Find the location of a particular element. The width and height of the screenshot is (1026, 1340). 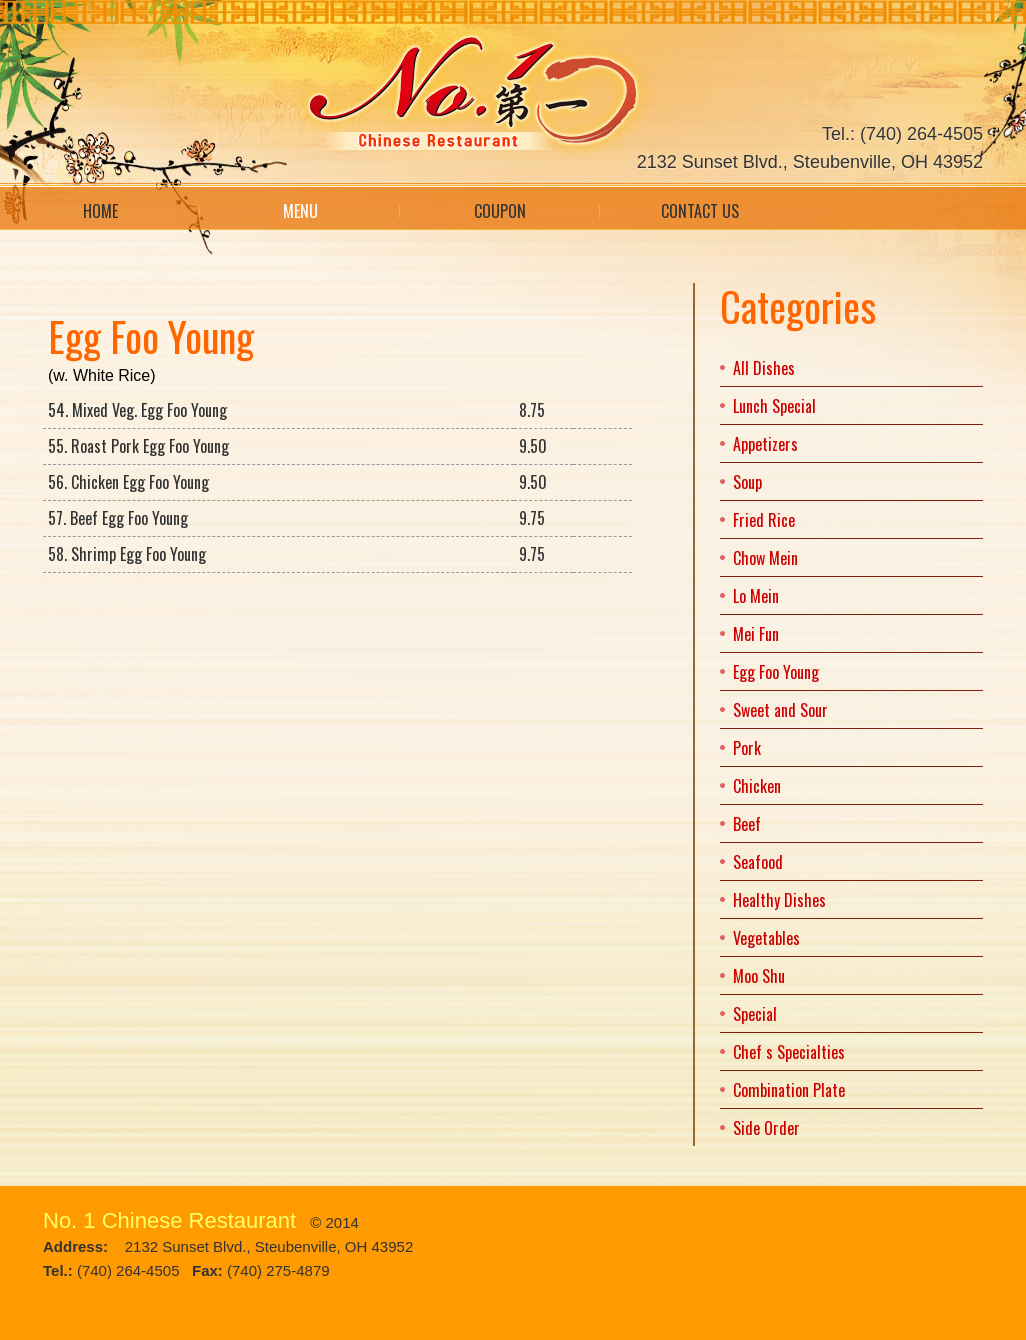

Beef is located at coordinates (747, 824).